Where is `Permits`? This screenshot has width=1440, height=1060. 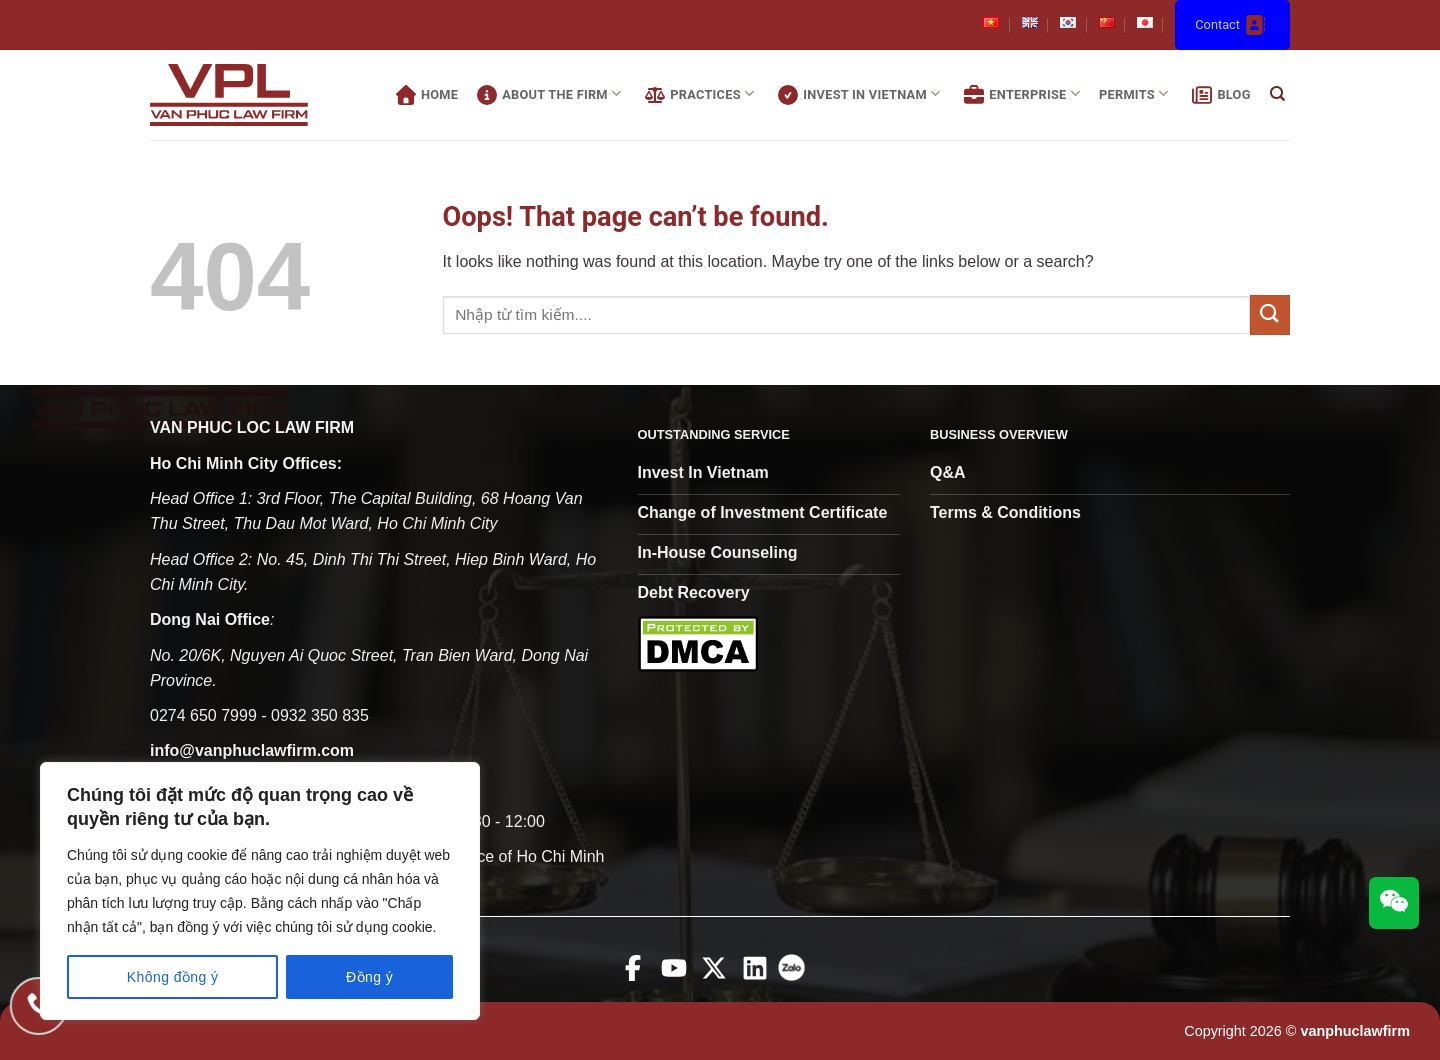 Permits is located at coordinates (1133, 94).